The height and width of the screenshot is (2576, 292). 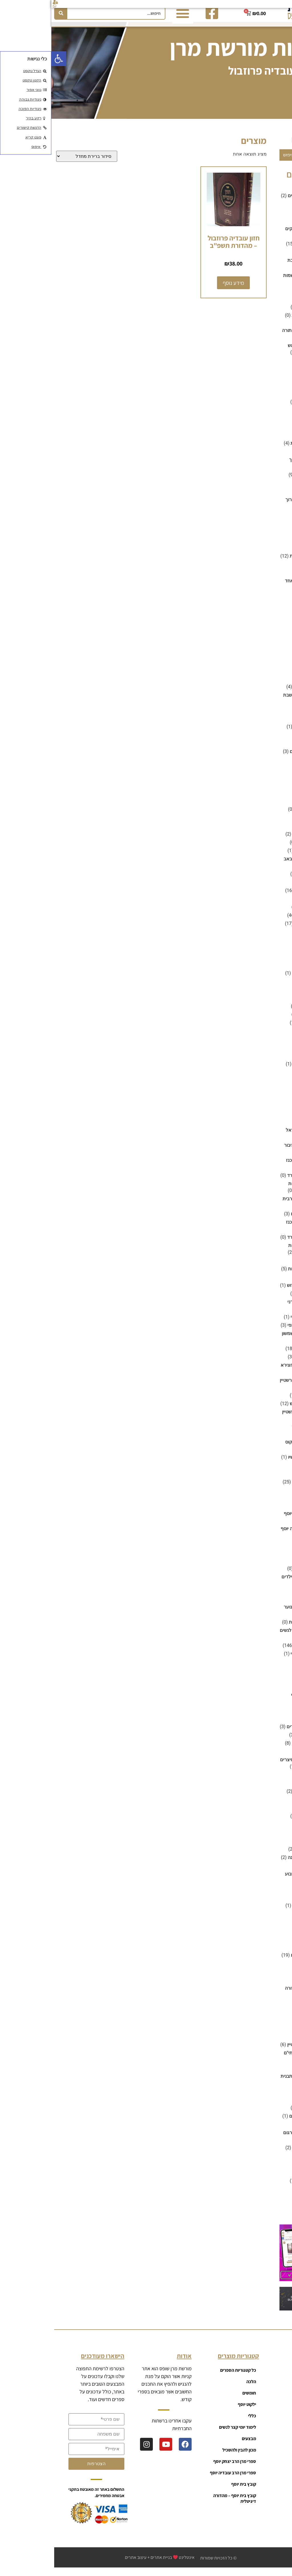 I want to click on חסידות, so click(x=272, y=651).